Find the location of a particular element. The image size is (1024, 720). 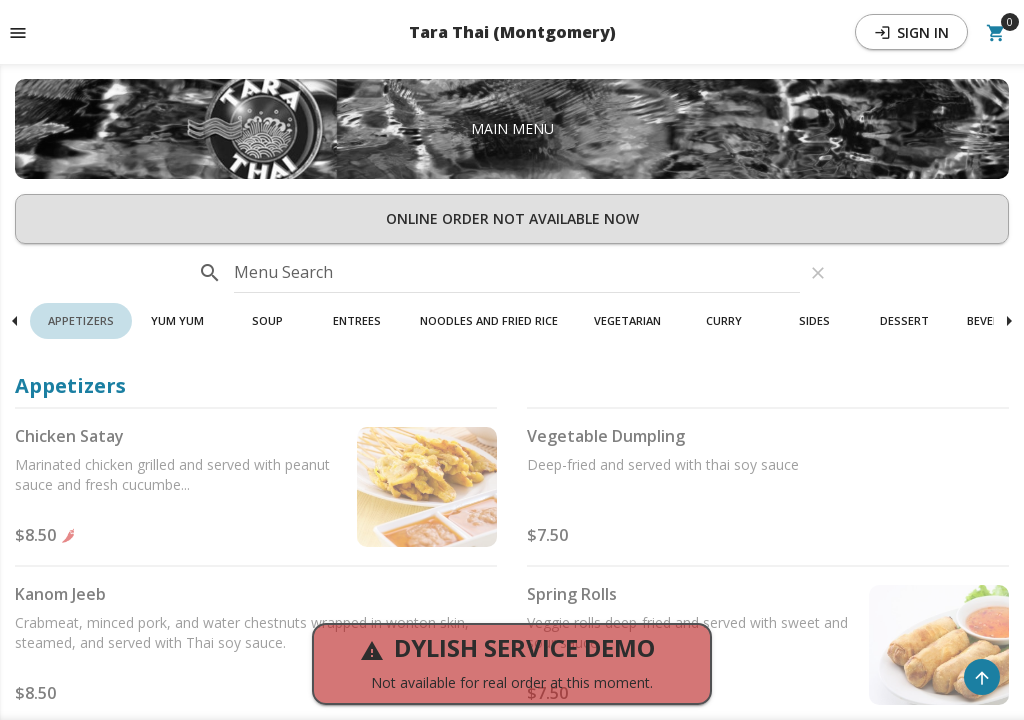

Tara Thai (Montgomery) [button] is located at coordinates (512, 32).